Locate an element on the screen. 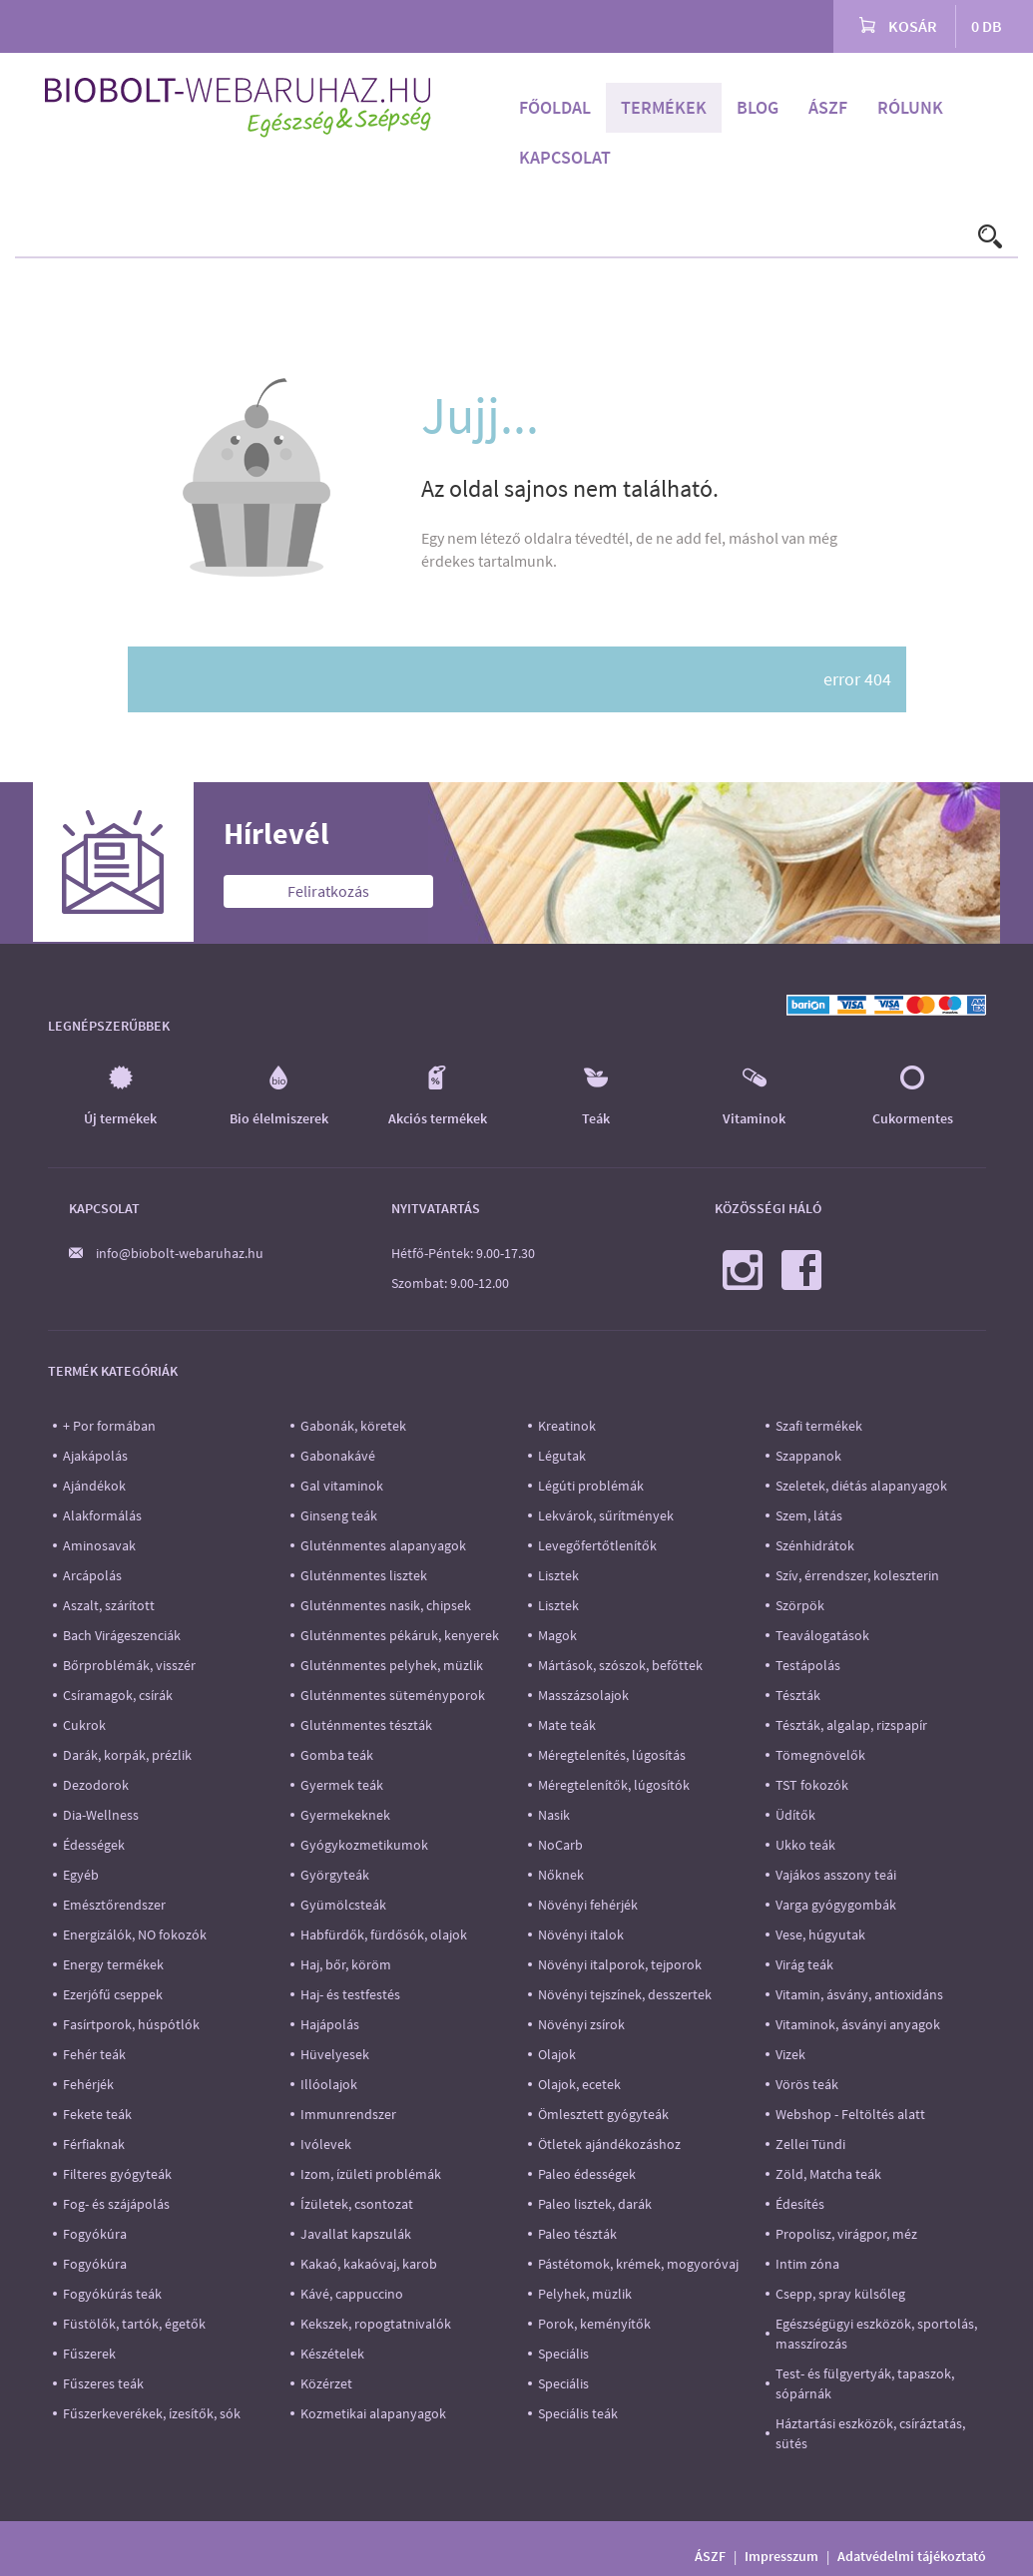  Levegőfertőtlenítők is located at coordinates (597, 1545).